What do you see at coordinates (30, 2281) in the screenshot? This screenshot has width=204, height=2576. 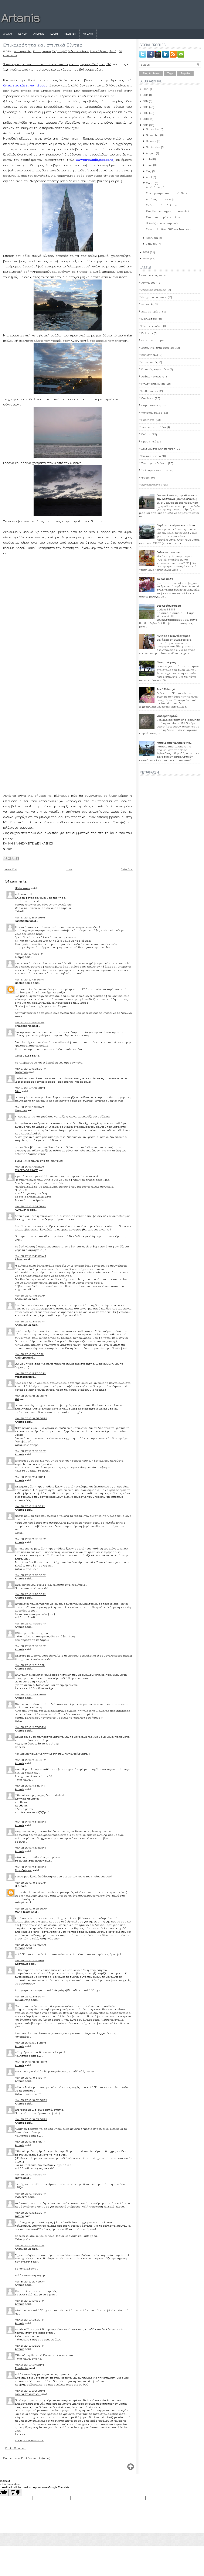 I see `Mar 31, 2010, 9:27:00 AM` at bounding box center [30, 2281].